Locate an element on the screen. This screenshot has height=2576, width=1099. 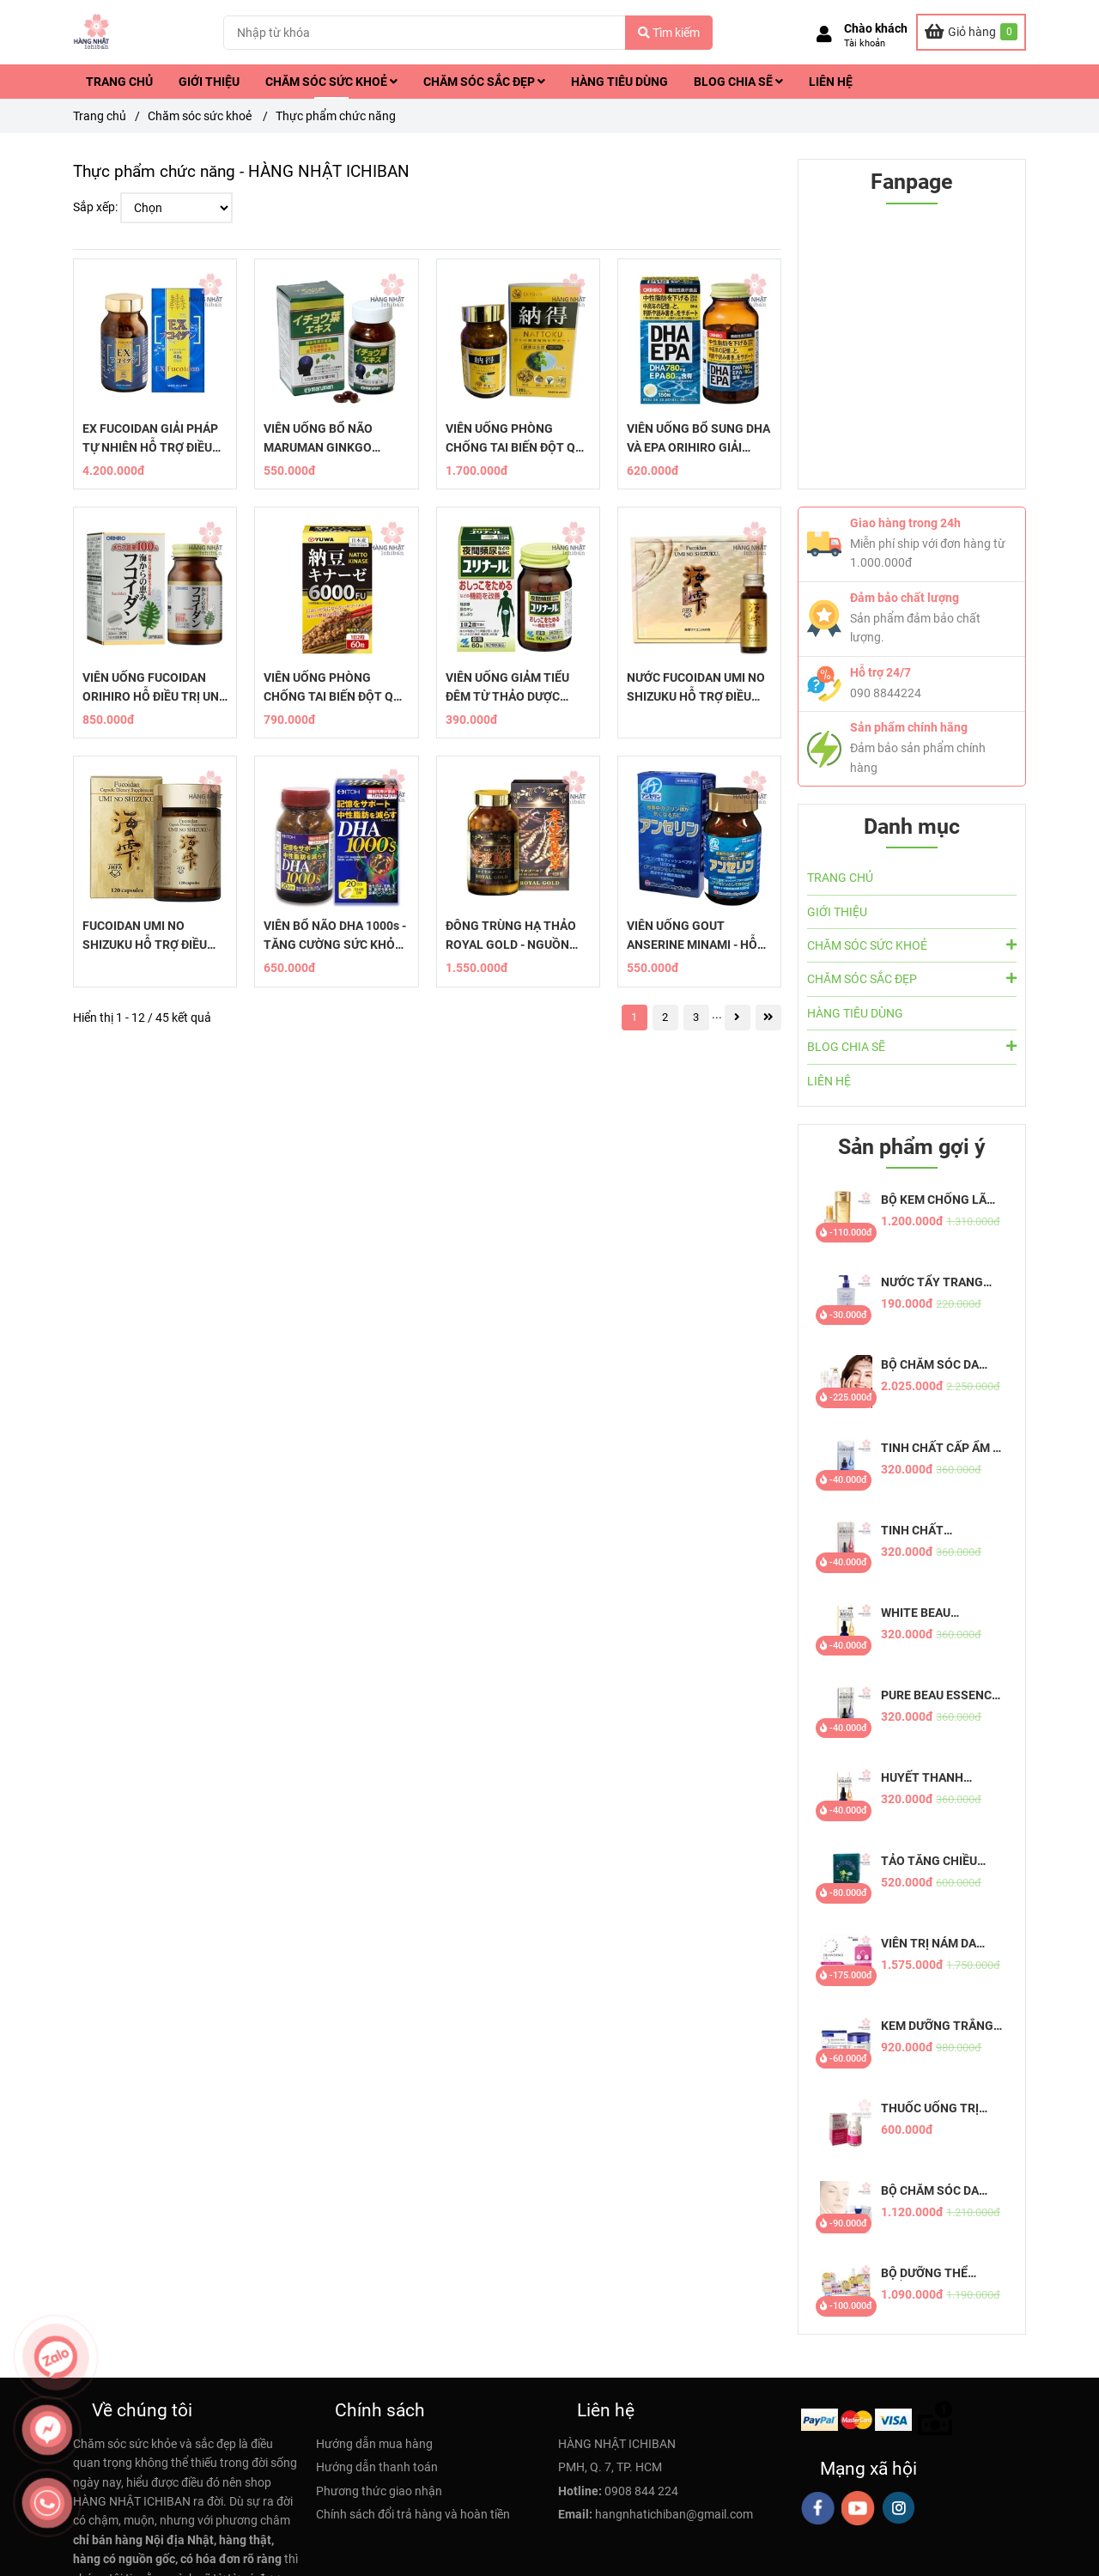
Chăm sóc sức khoẻ [Thực phẩm chức năng - HÀNG NHẬT ICHIBAN] is located at coordinates (201, 116).